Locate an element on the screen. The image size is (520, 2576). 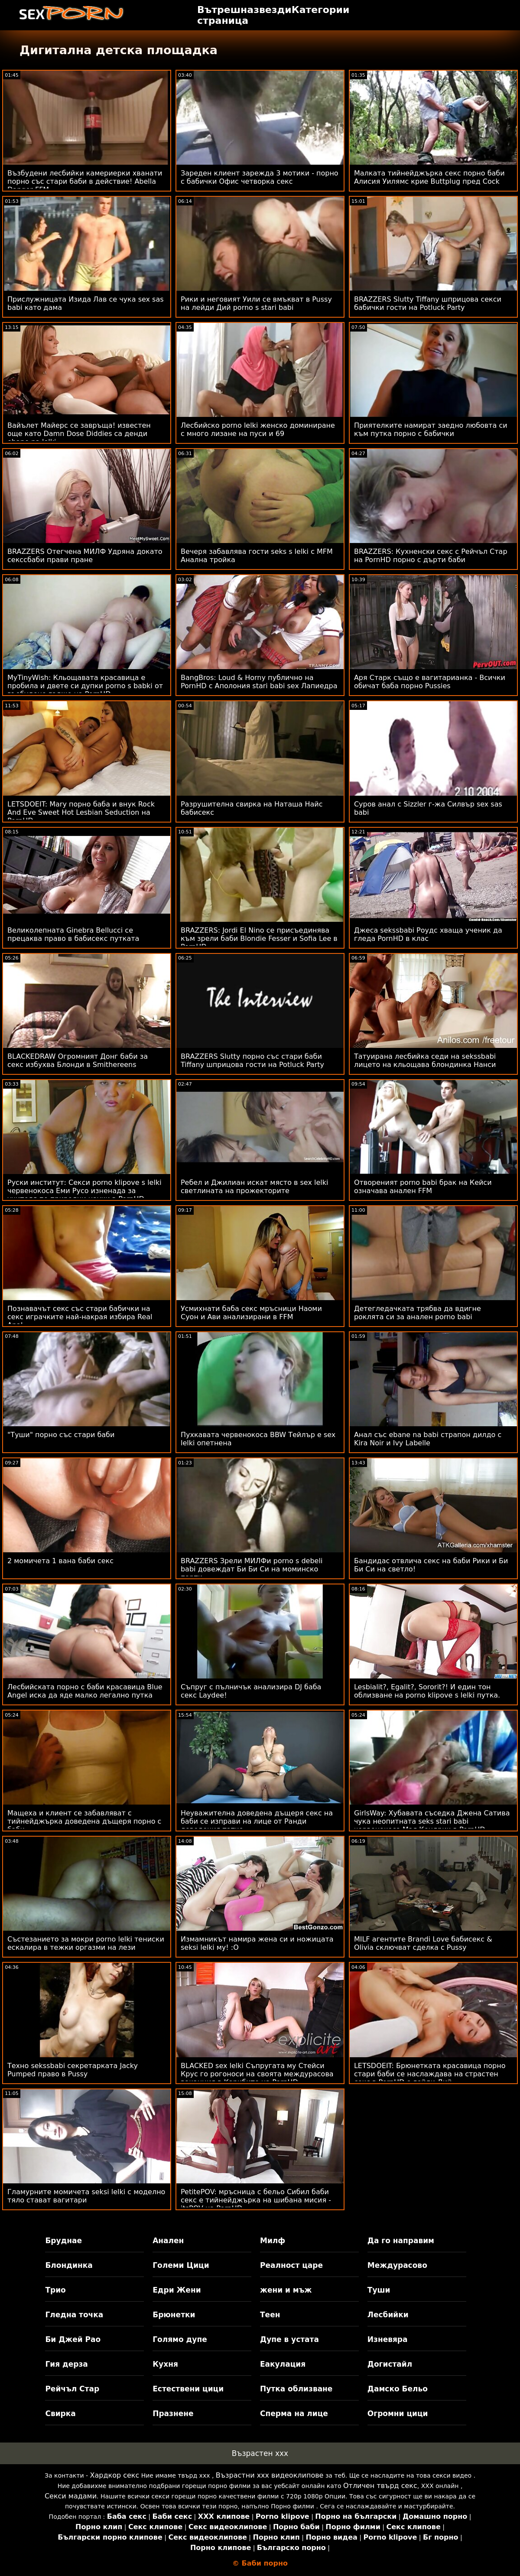
LETSDOEIT: Брюнетката красавица порно стари баби се наслаждава на страстен секс в PornHD с лейди Дий is located at coordinates (430, 2074).